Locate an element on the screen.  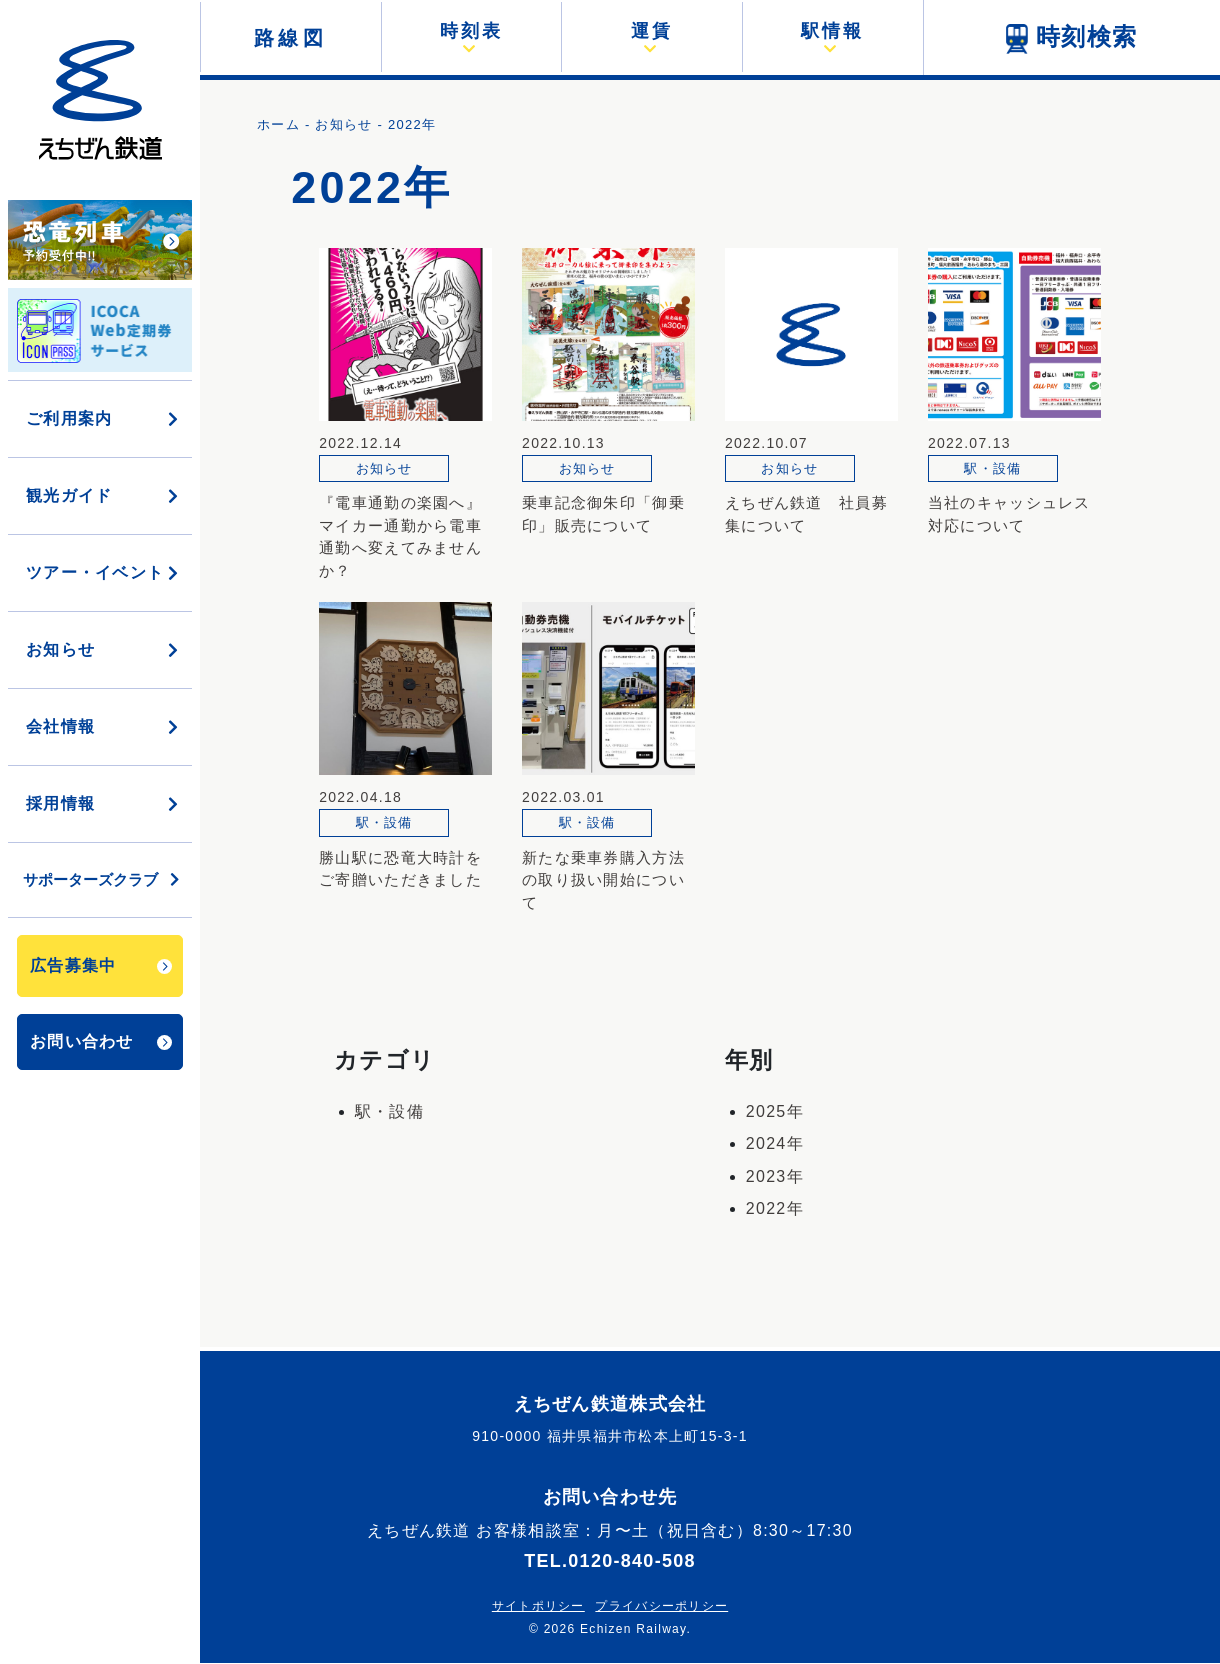
ホーム is located at coordinates (278, 124).